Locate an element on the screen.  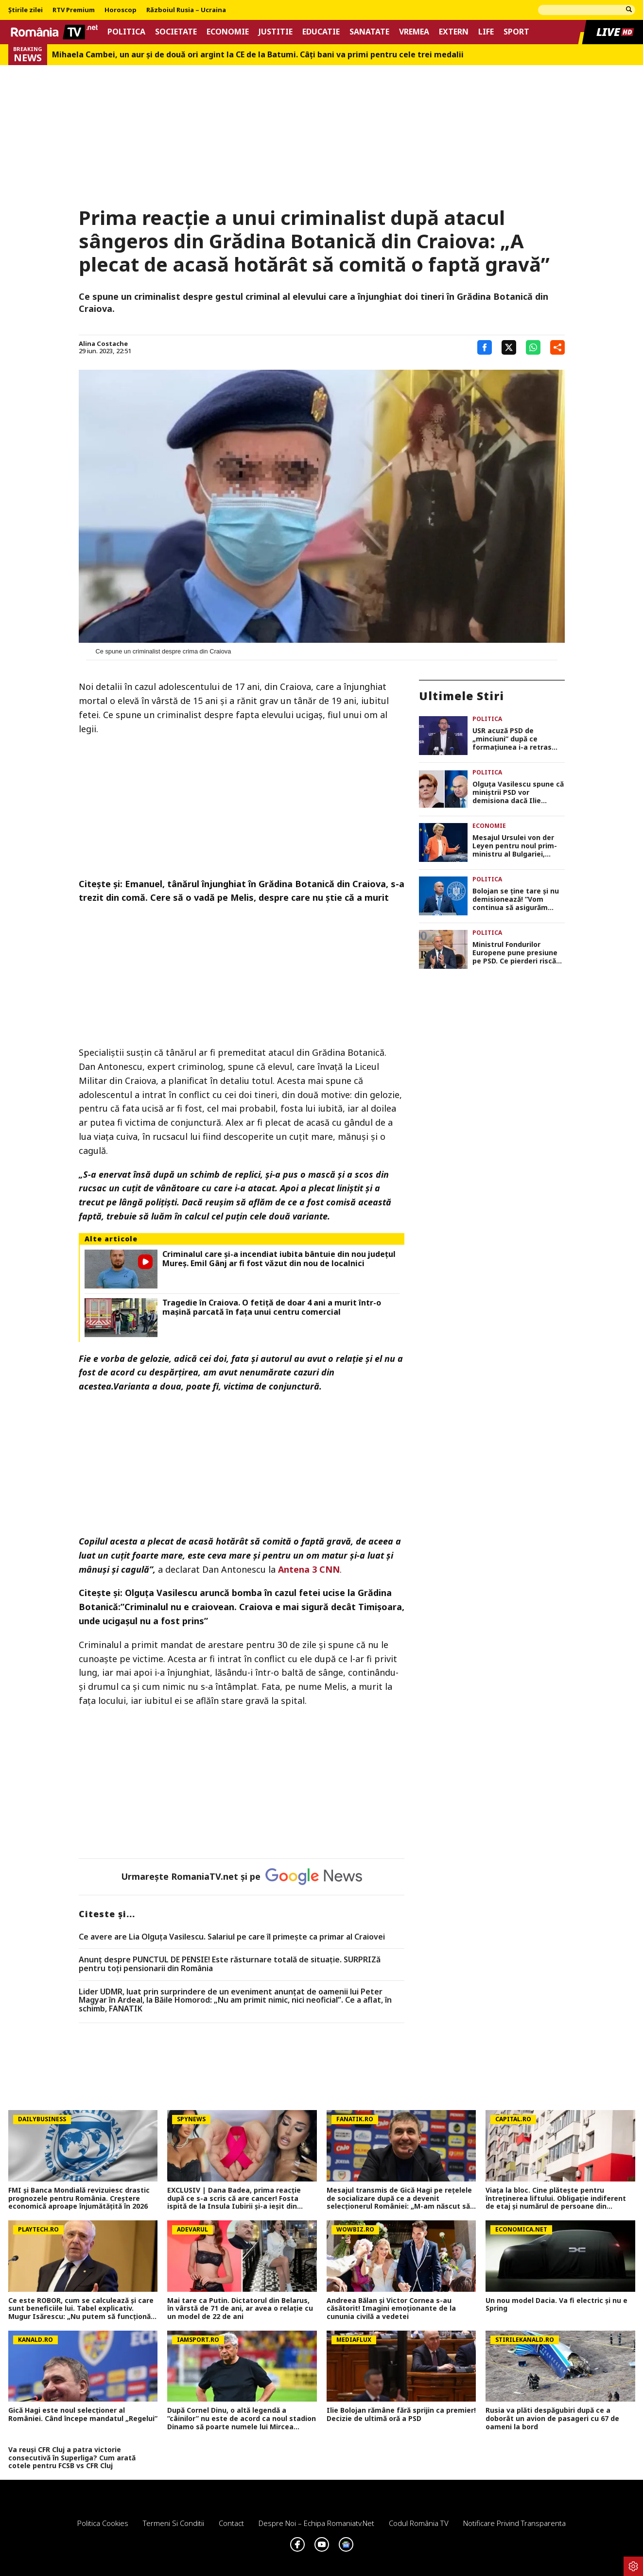
Andreea Bălan și Victor Cornea s-au căsătorit! Imagini emoționante de la cununia civilă a vedetei is located at coordinates (391, 2309).